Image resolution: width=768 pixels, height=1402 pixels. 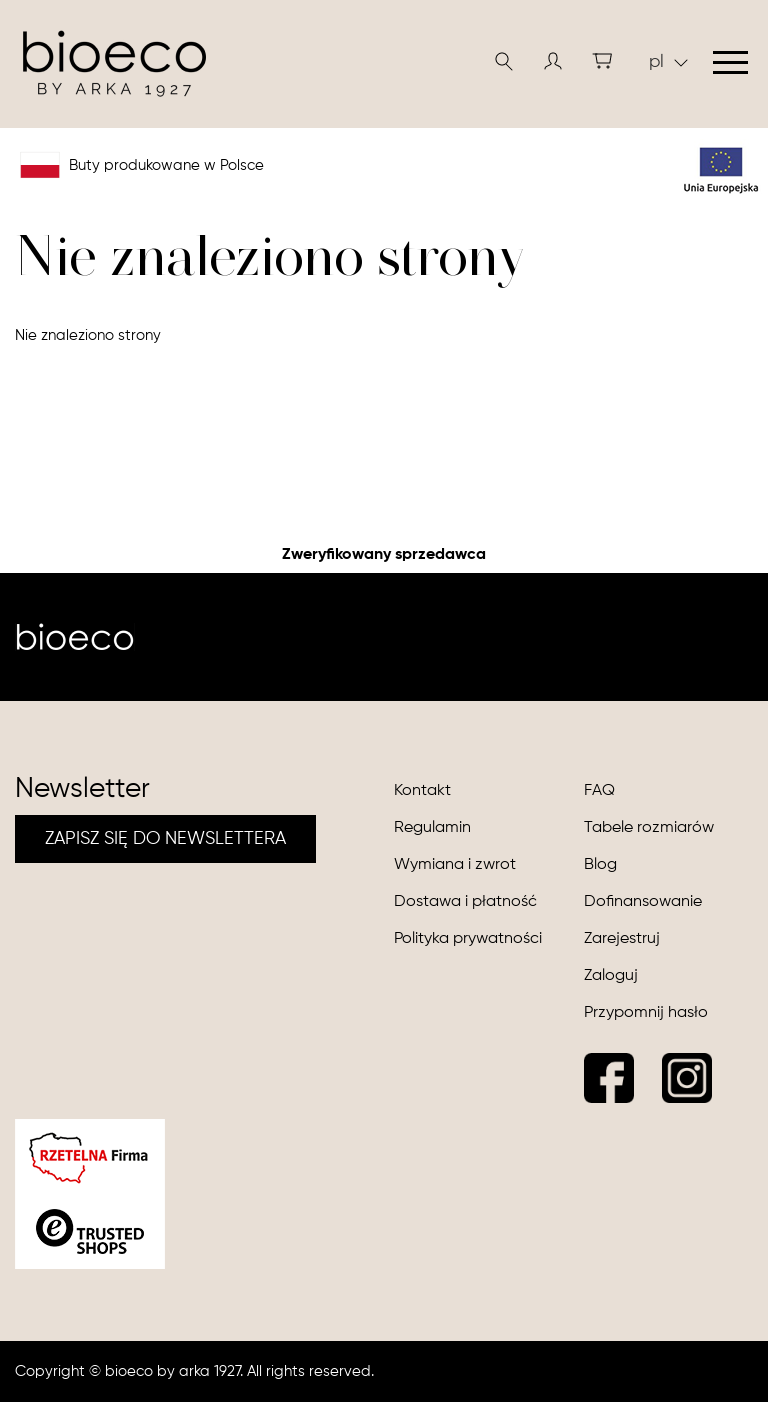 I want to click on FAQ, so click(x=599, y=791).